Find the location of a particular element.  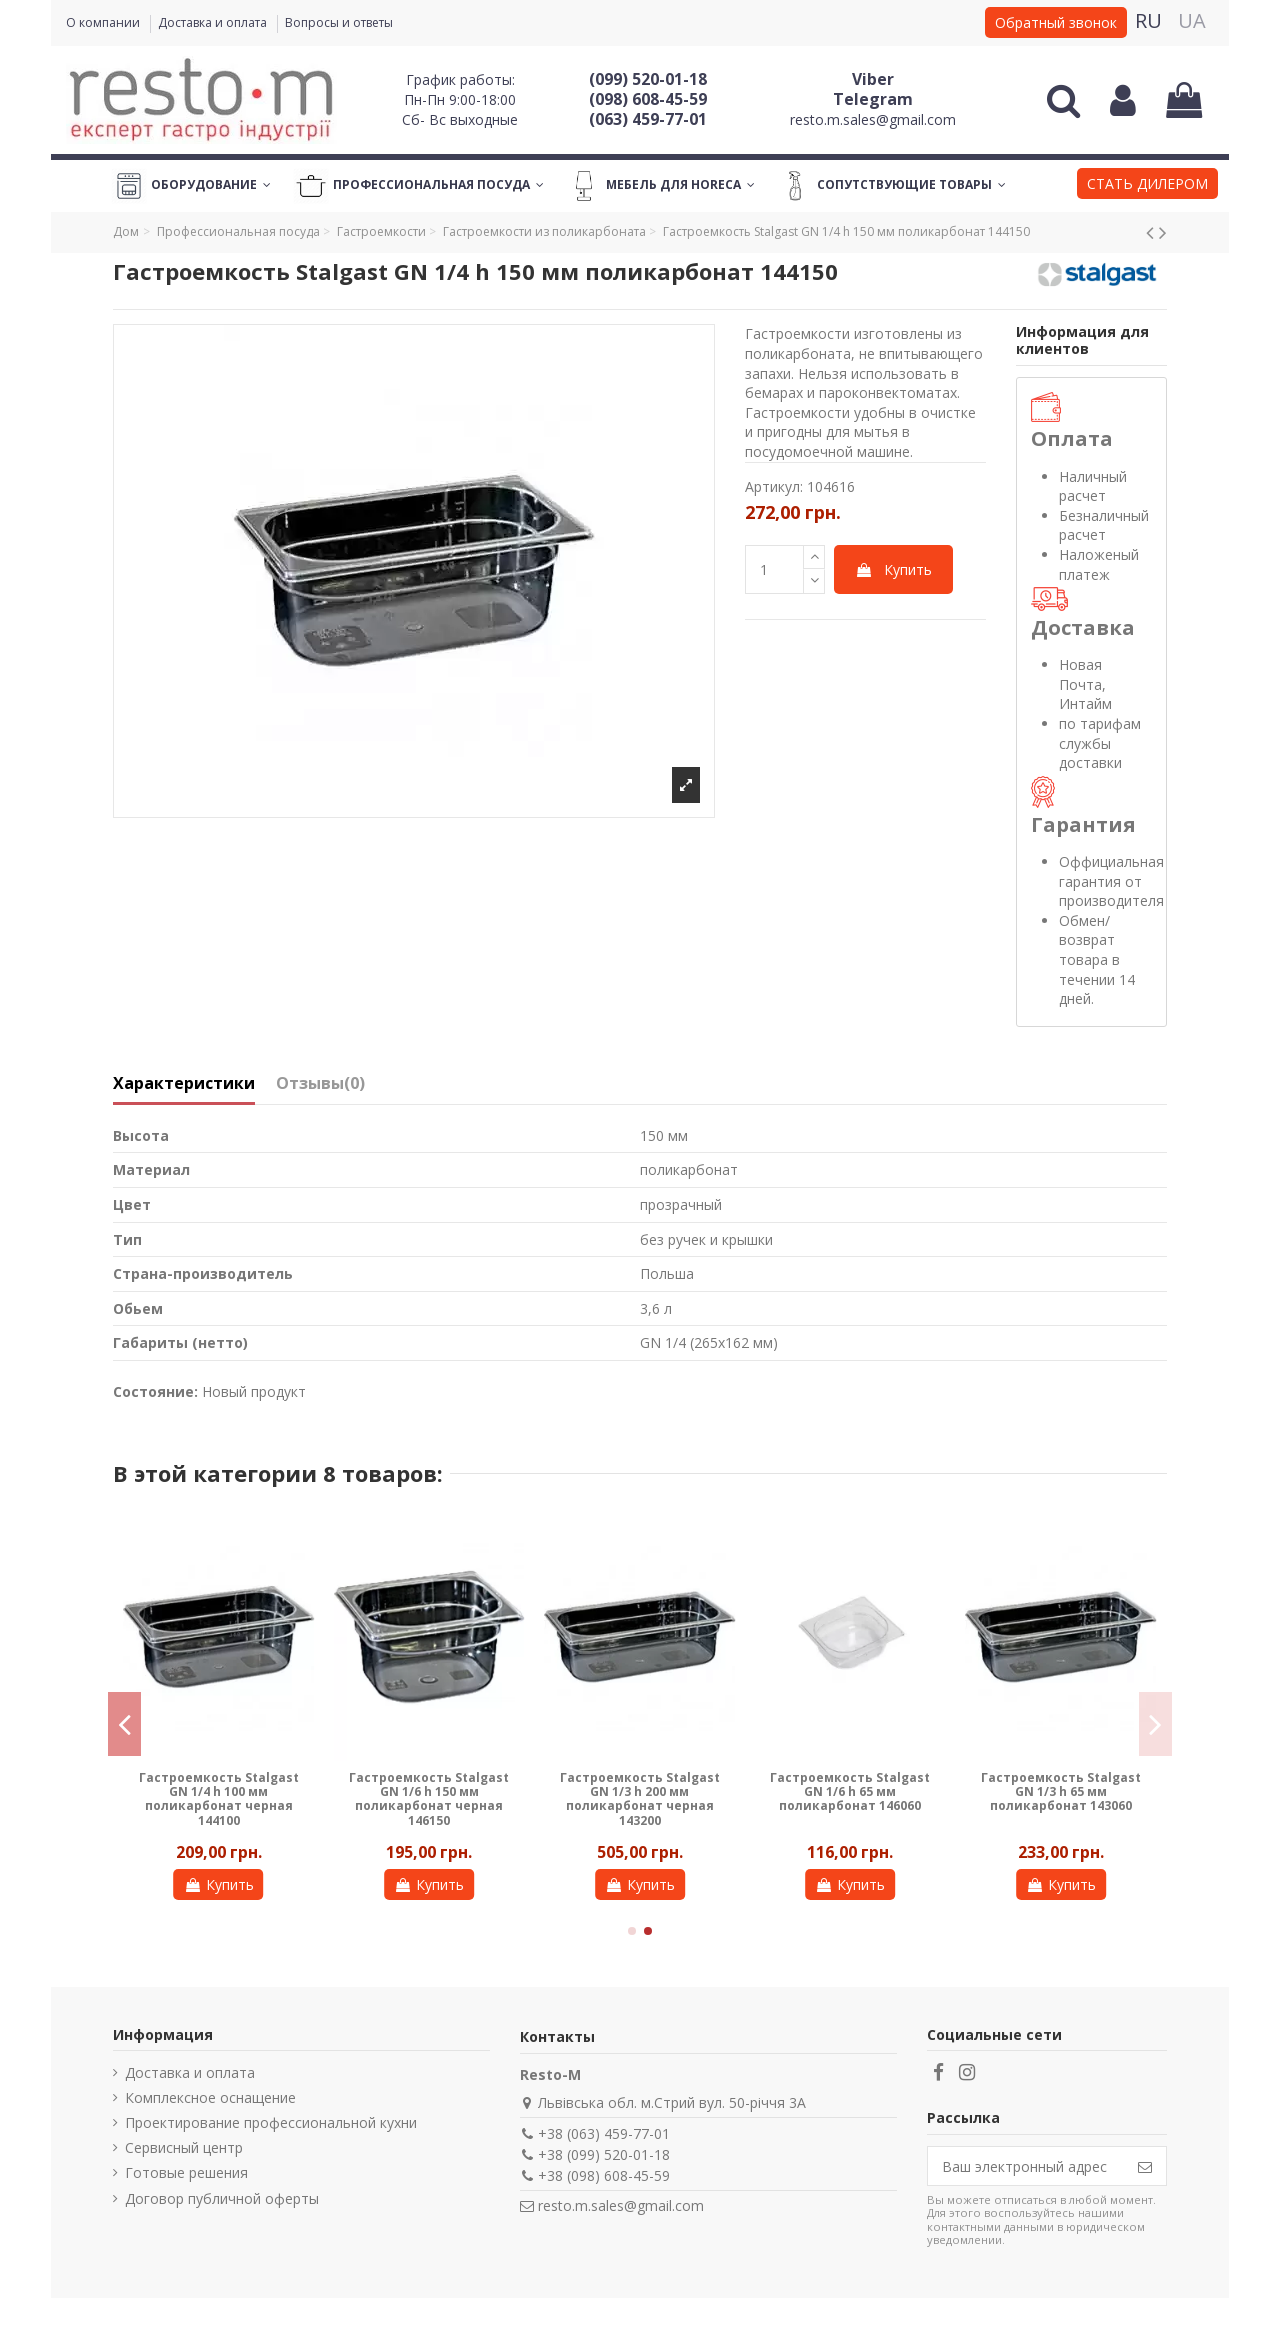

Артикул: is located at coordinates (774, 486).